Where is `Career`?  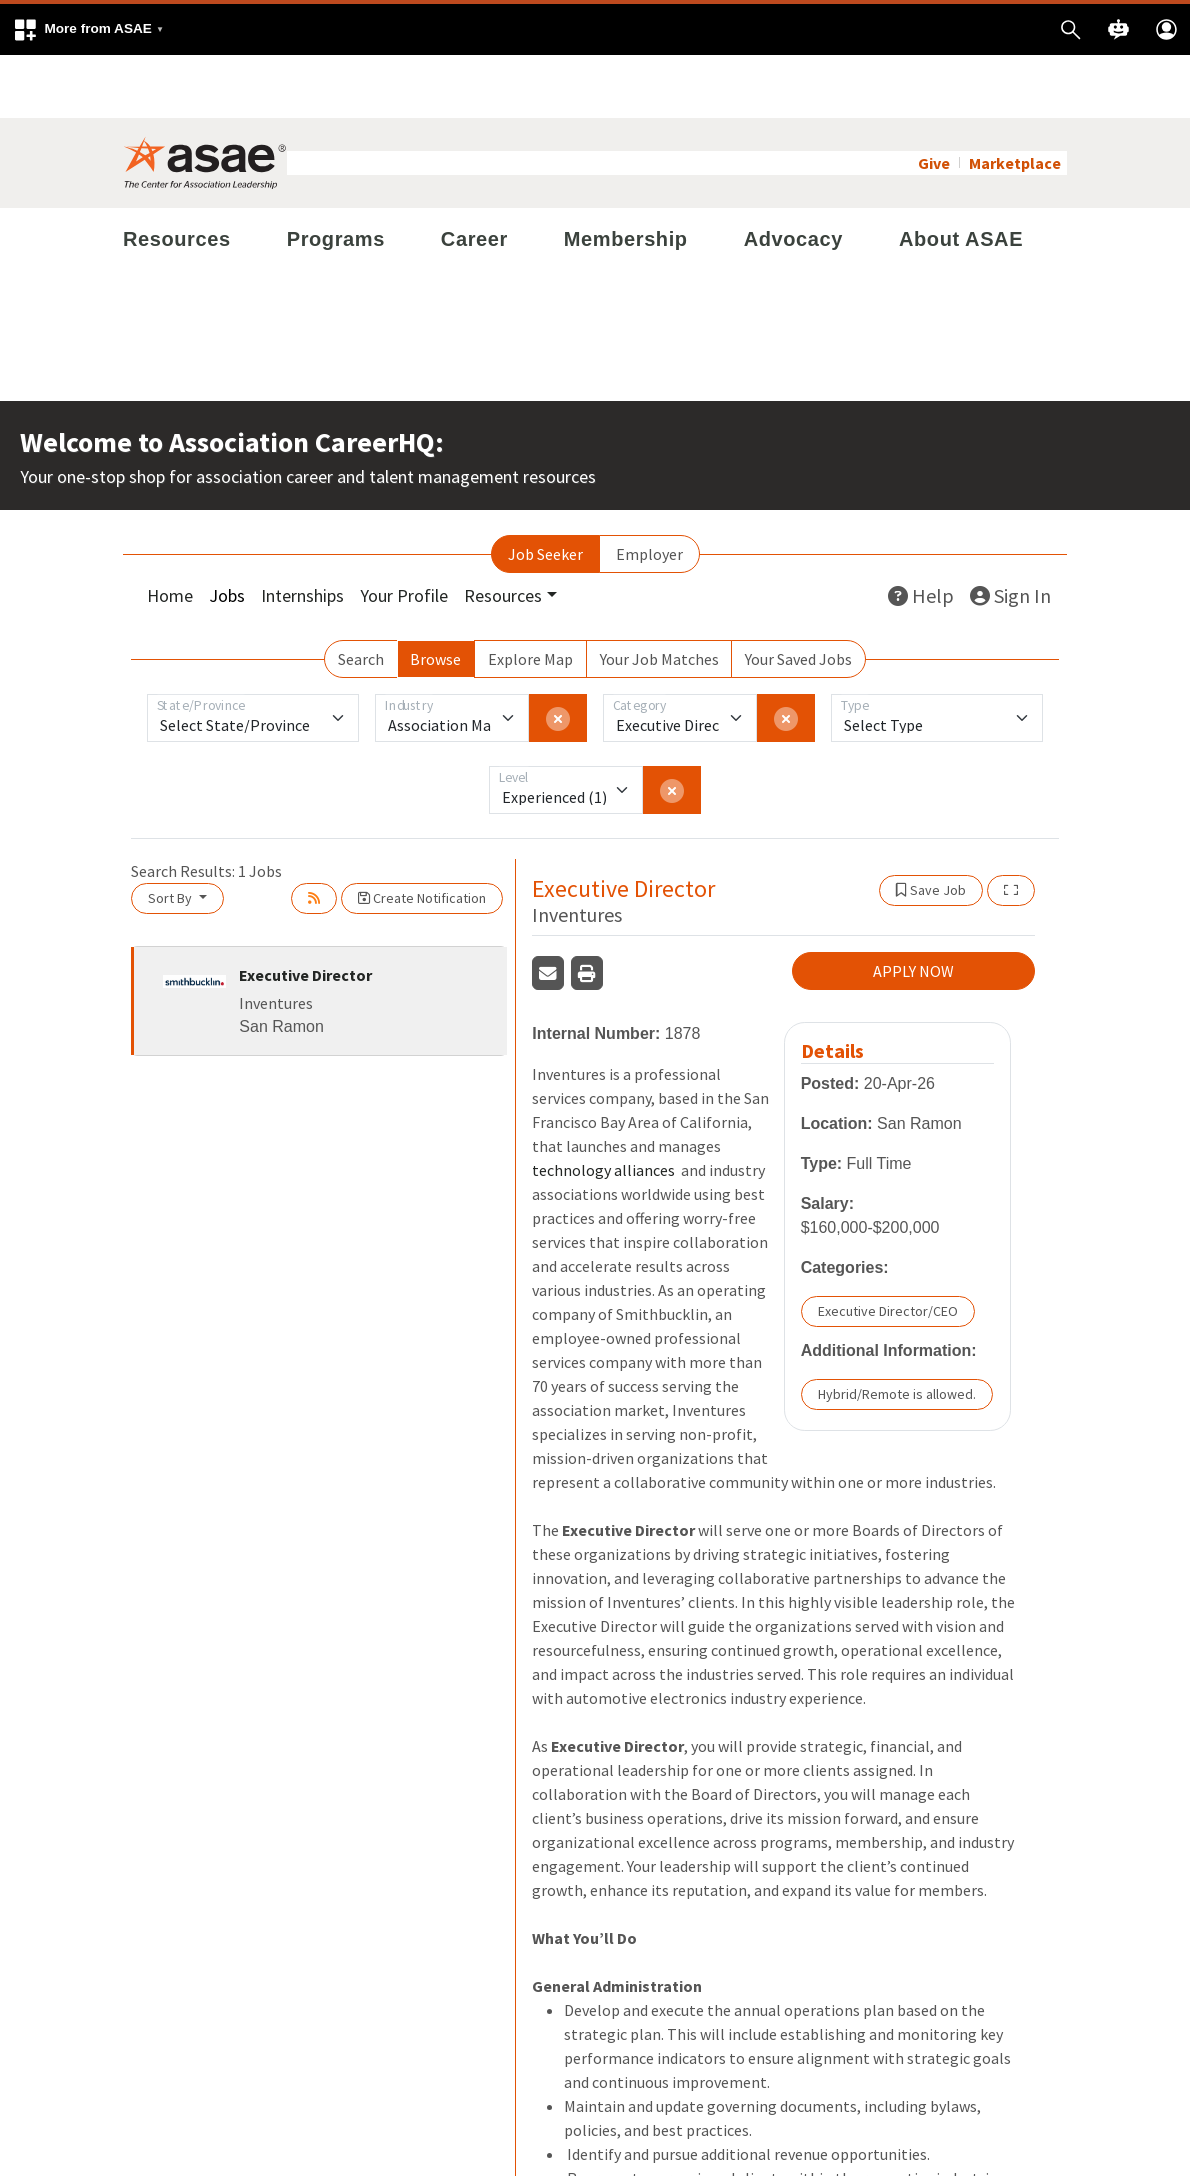
Career is located at coordinates (474, 176).